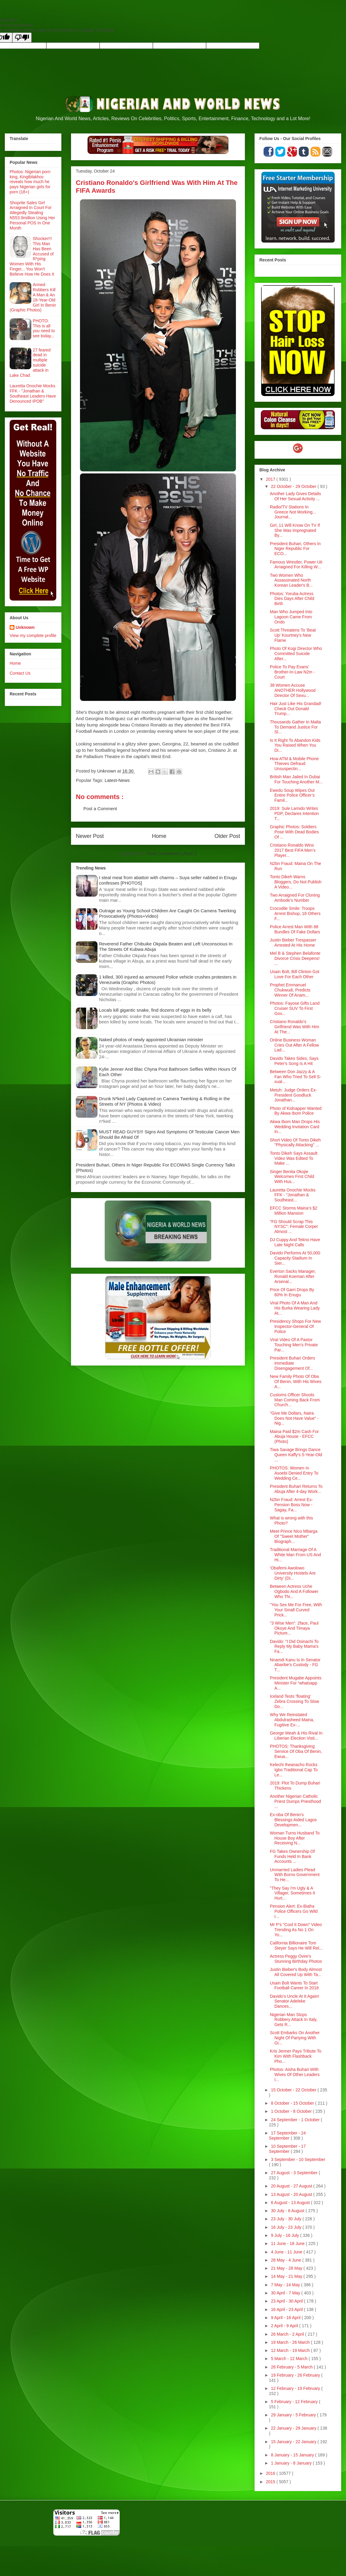 The width and height of the screenshot is (346, 2576). I want to click on Contact Us, so click(20, 673).